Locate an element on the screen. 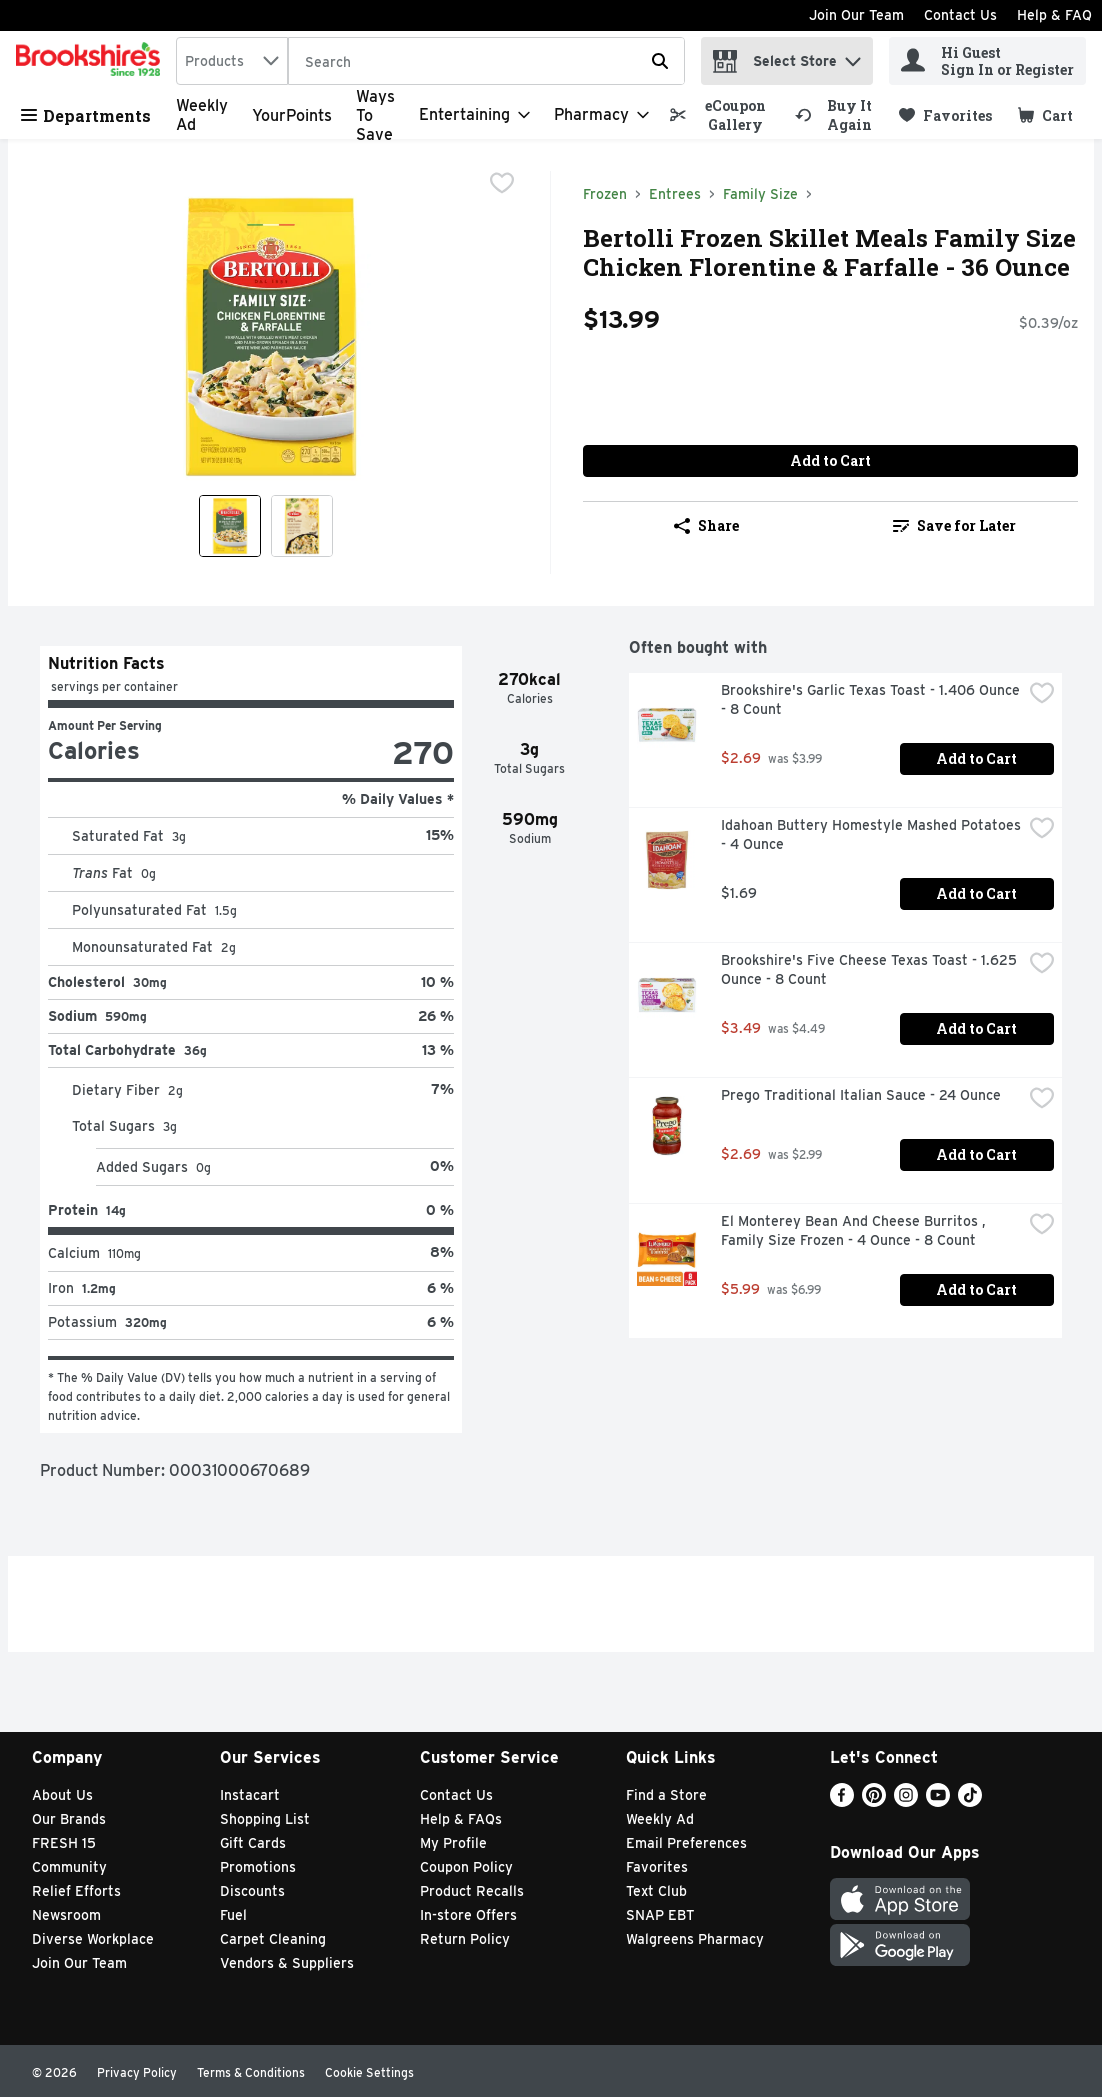 The height and width of the screenshot is (2097, 1102). Community is located at coordinates (69, 1867).